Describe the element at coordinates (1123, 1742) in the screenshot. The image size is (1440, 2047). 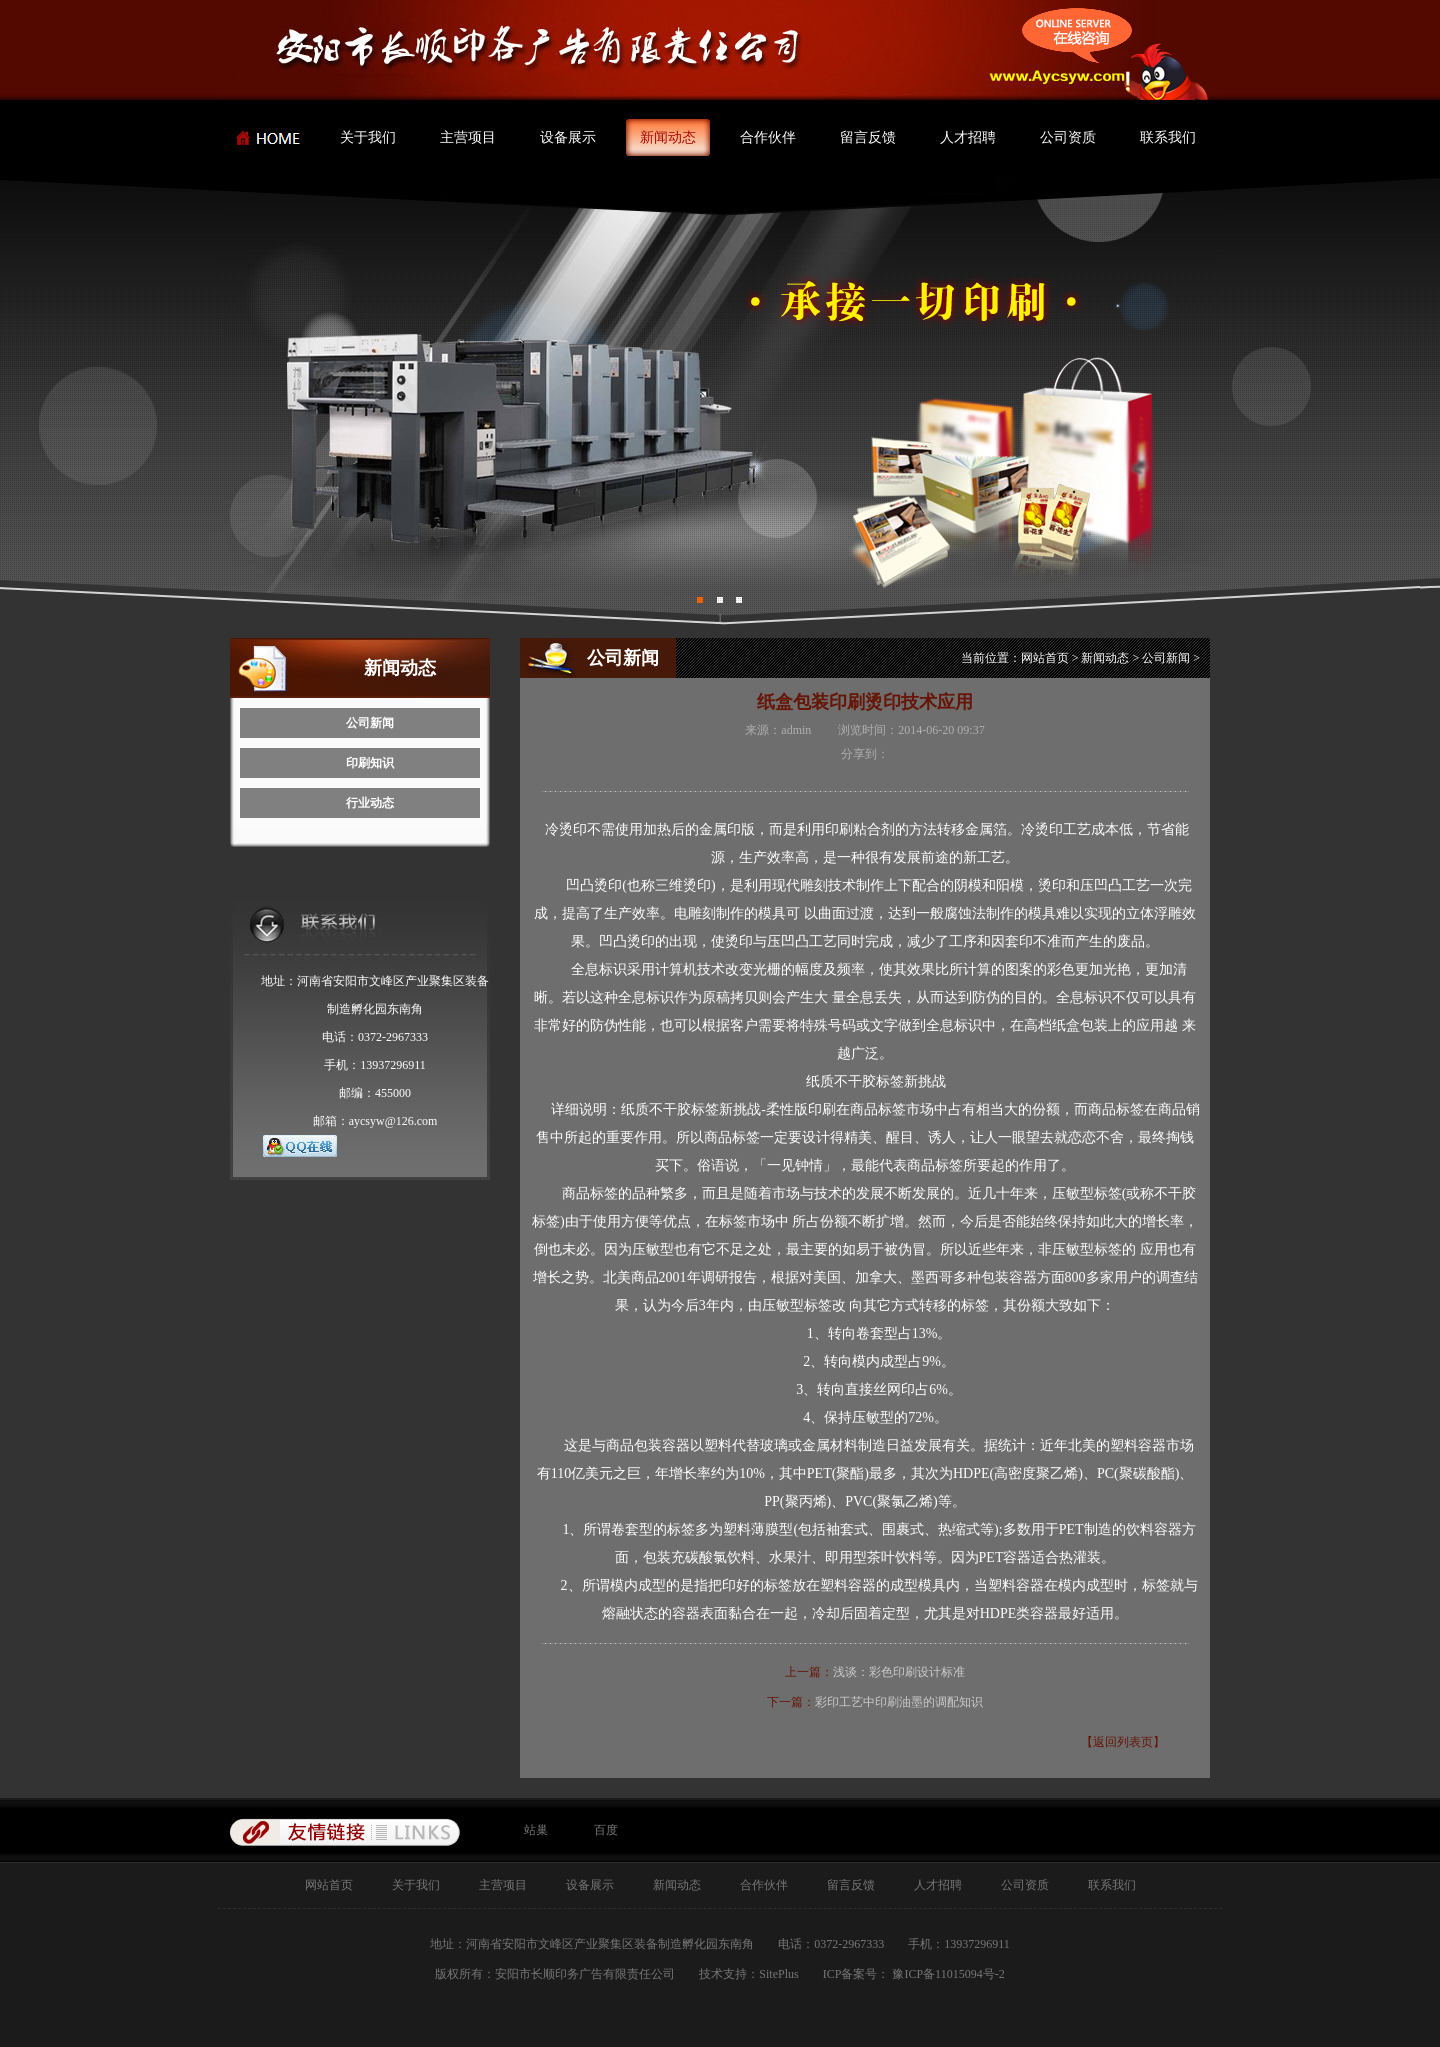
I see `【返回列表页】` at that location.